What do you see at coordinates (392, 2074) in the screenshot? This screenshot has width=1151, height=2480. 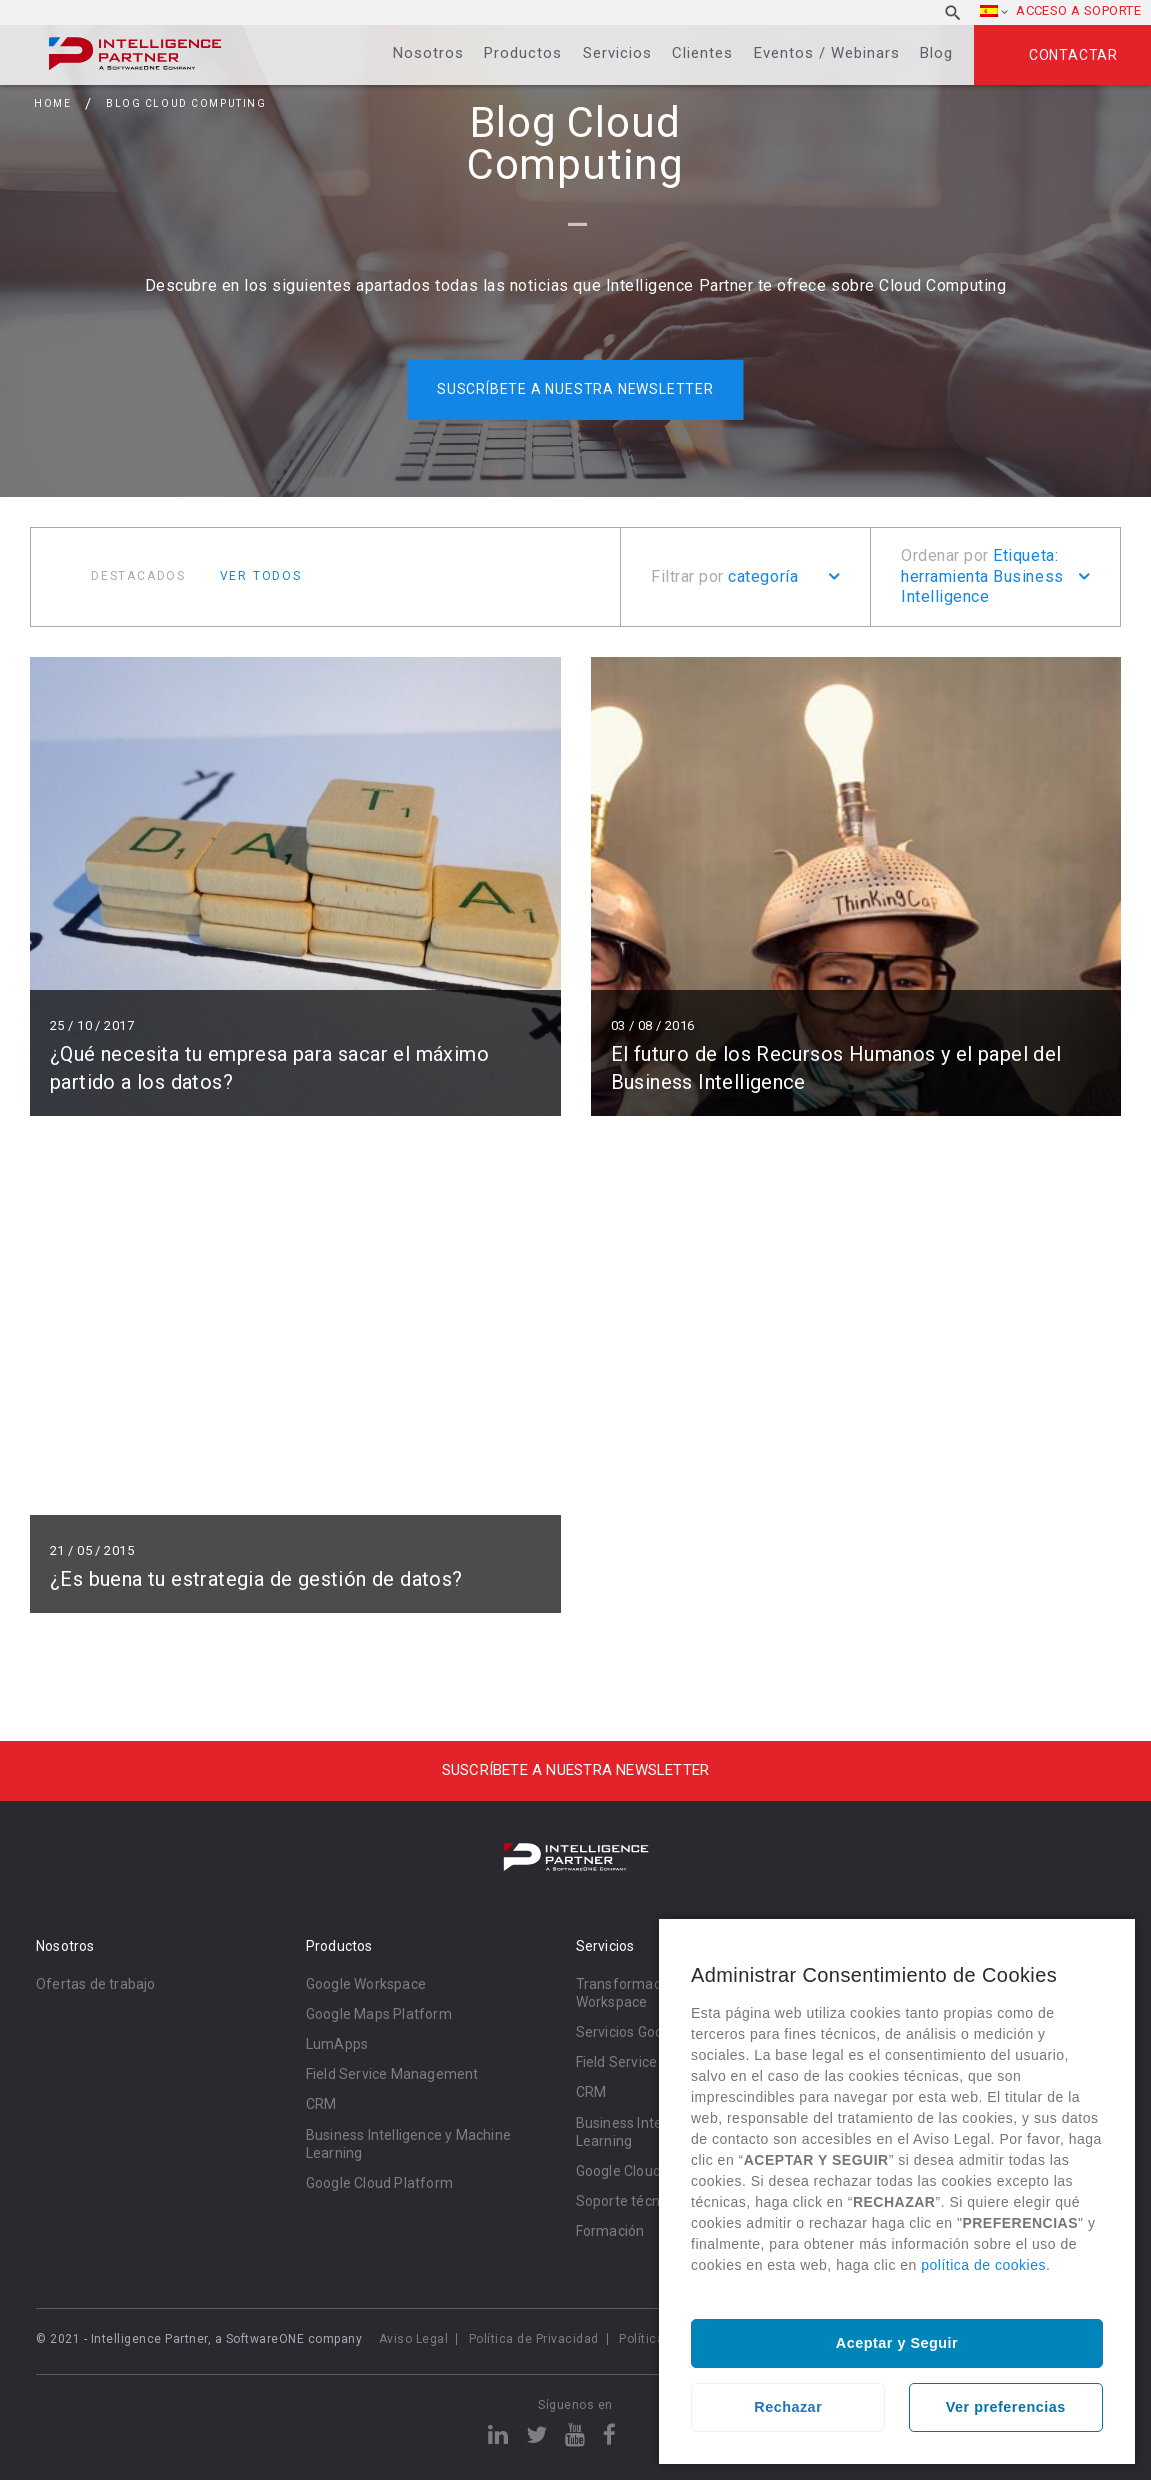 I see `Field Service Management` at bounding box center [392, 2074].